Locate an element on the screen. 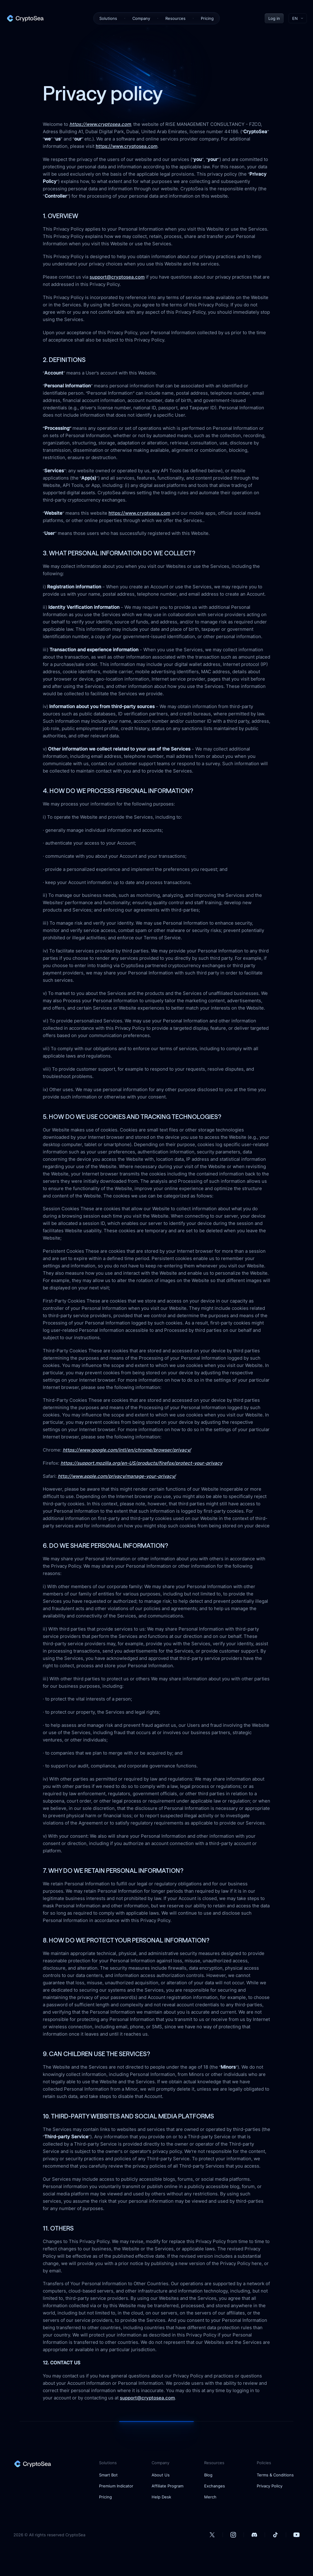 The height and width of the screenshot is (2576, 313). Smart Bot is located at coordinates (108, 2474).